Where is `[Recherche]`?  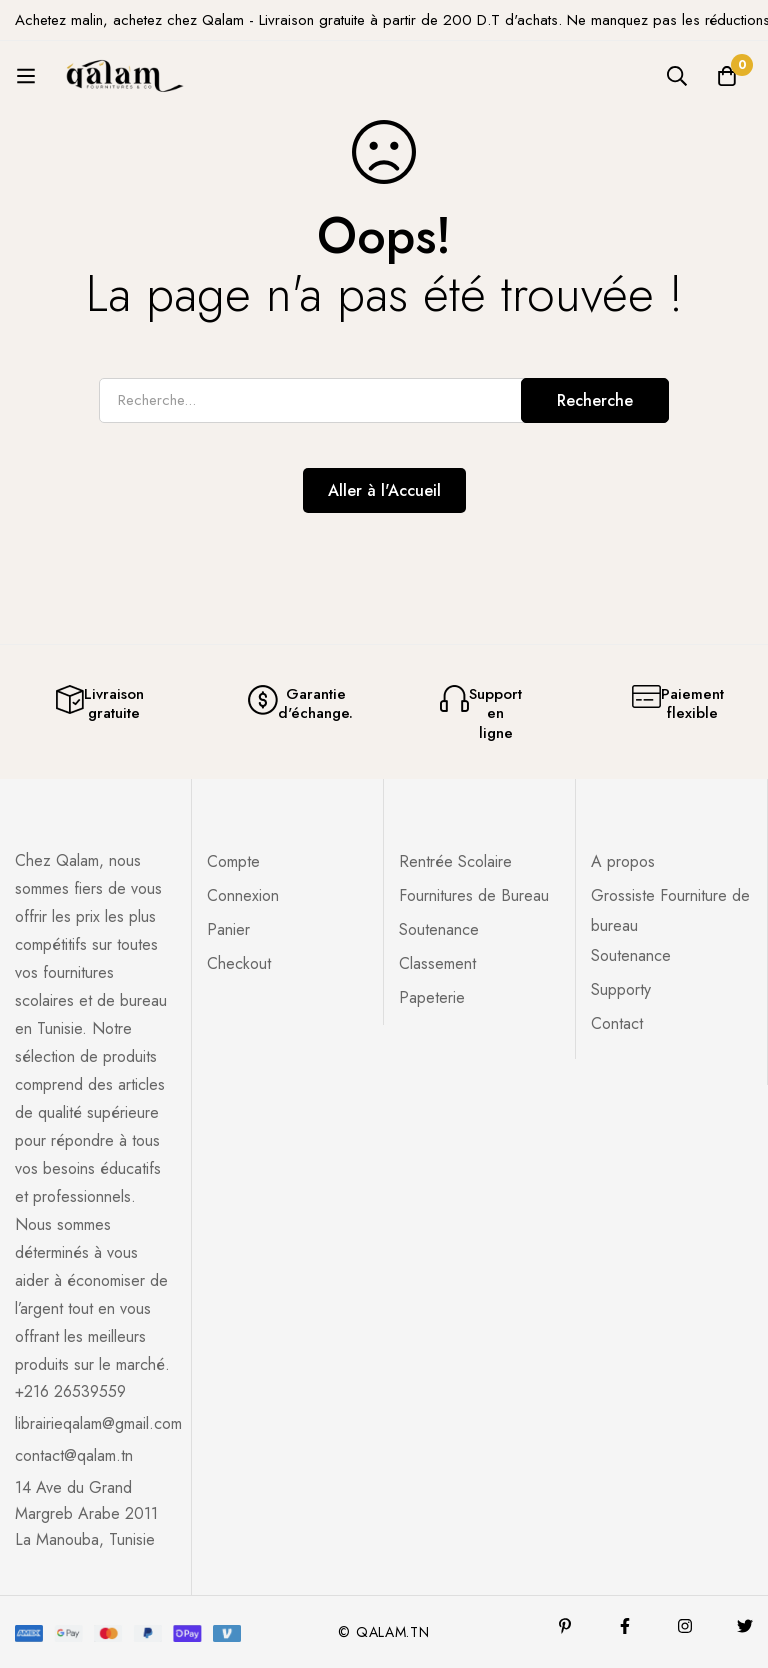
[Recherche] is located at coordinates (677, 76).